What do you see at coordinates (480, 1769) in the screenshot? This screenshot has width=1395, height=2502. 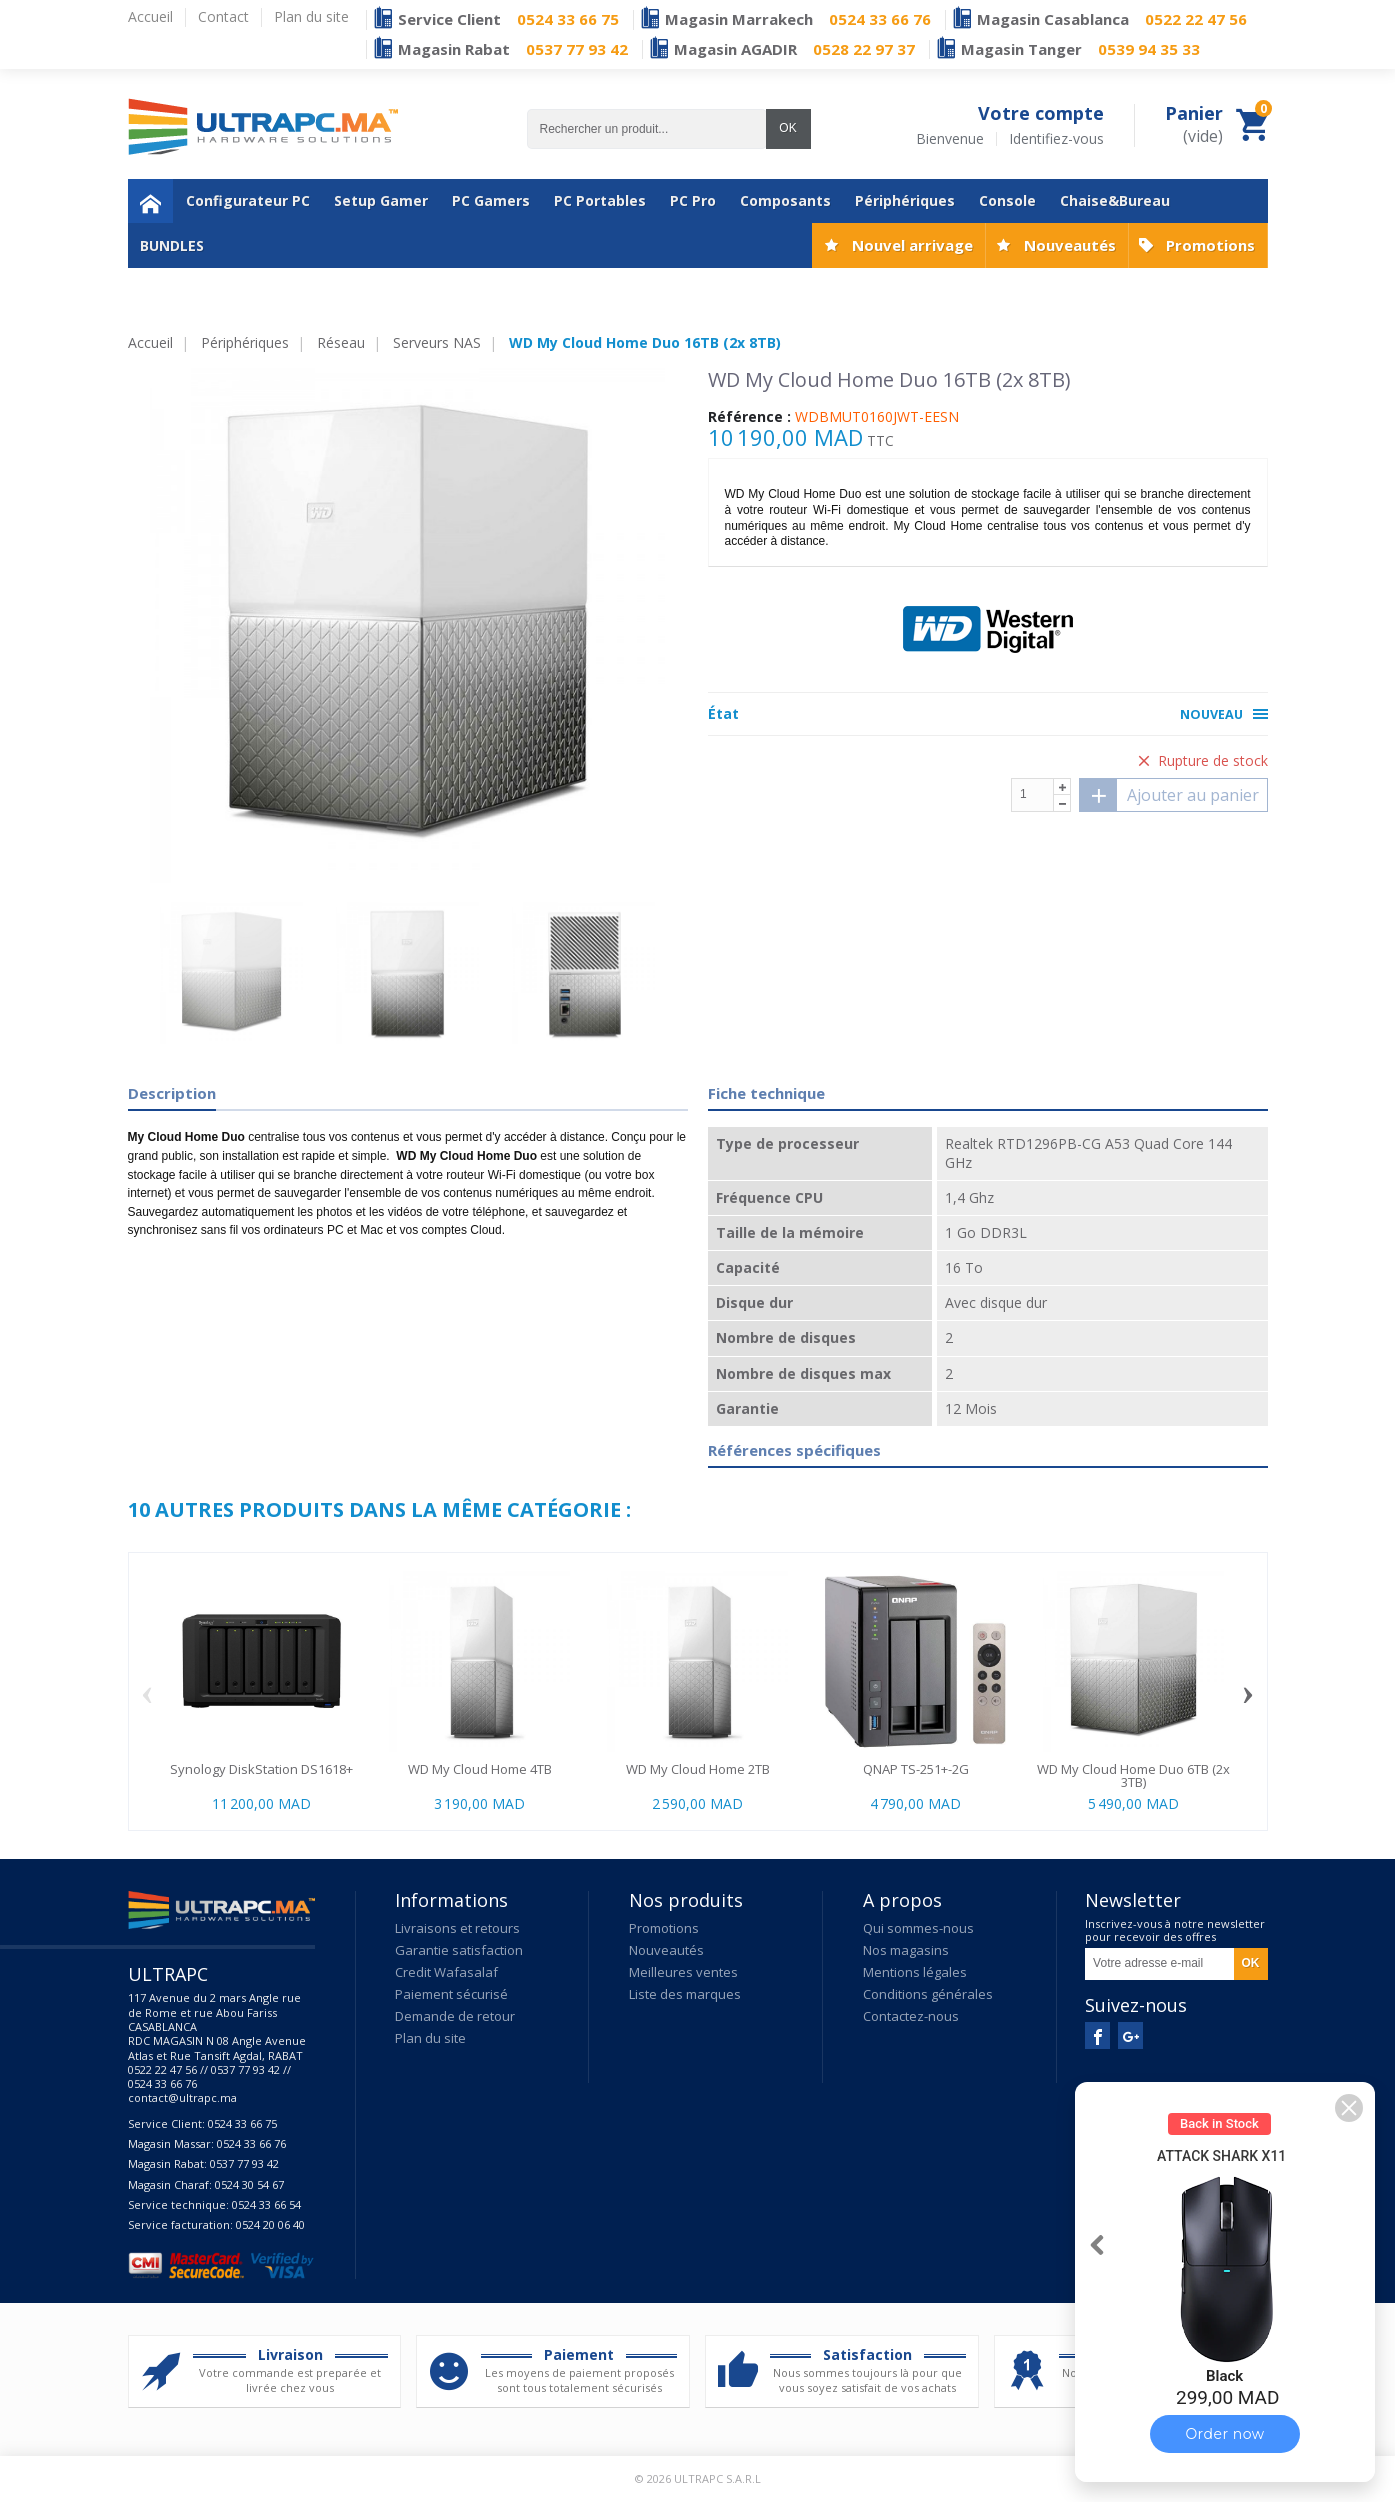 I see `WD My Cloud Home 4TB` at bounding box center [480, 1769].